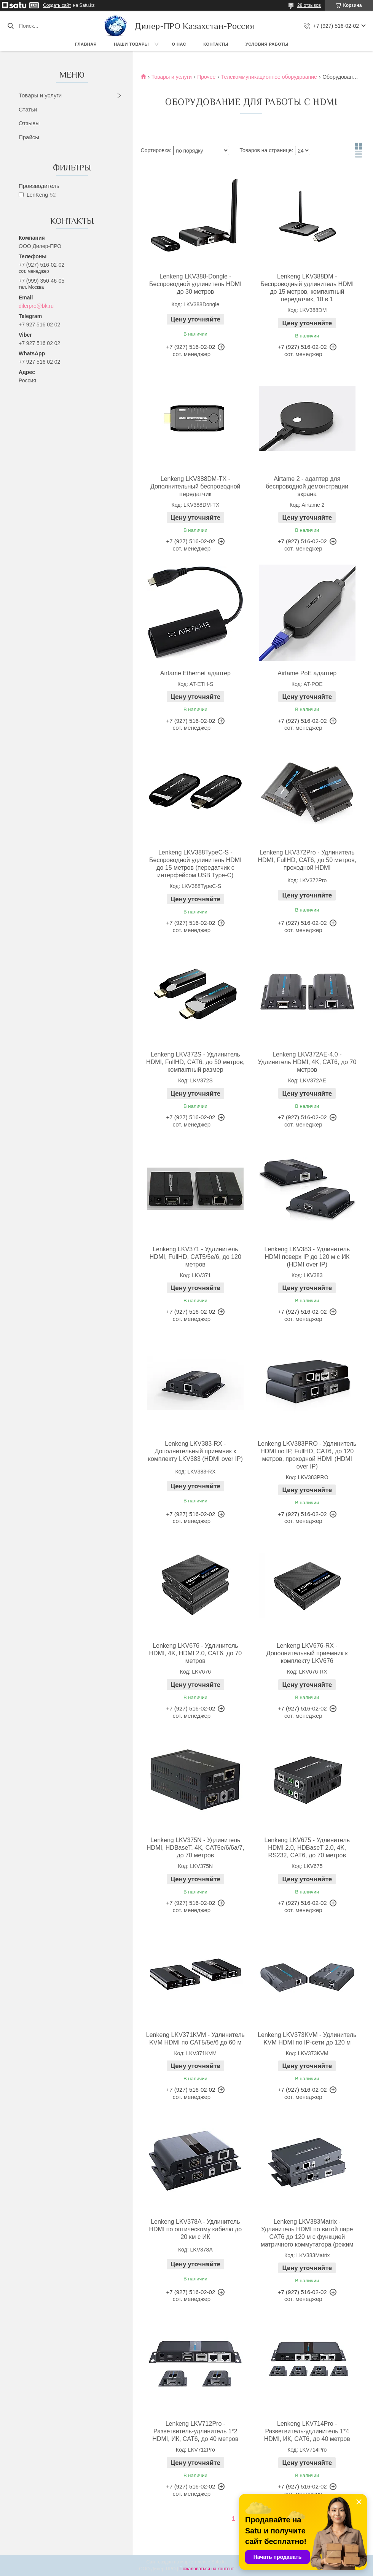 The height and width of the screenshot is (2576, 373). Describe the element at coordinates (195, 2229) in the screenshot. I see `Lenkeng LKV378A - Удлинитель HDMI по оптическому кабелю до 20 км с ИК` at that location.